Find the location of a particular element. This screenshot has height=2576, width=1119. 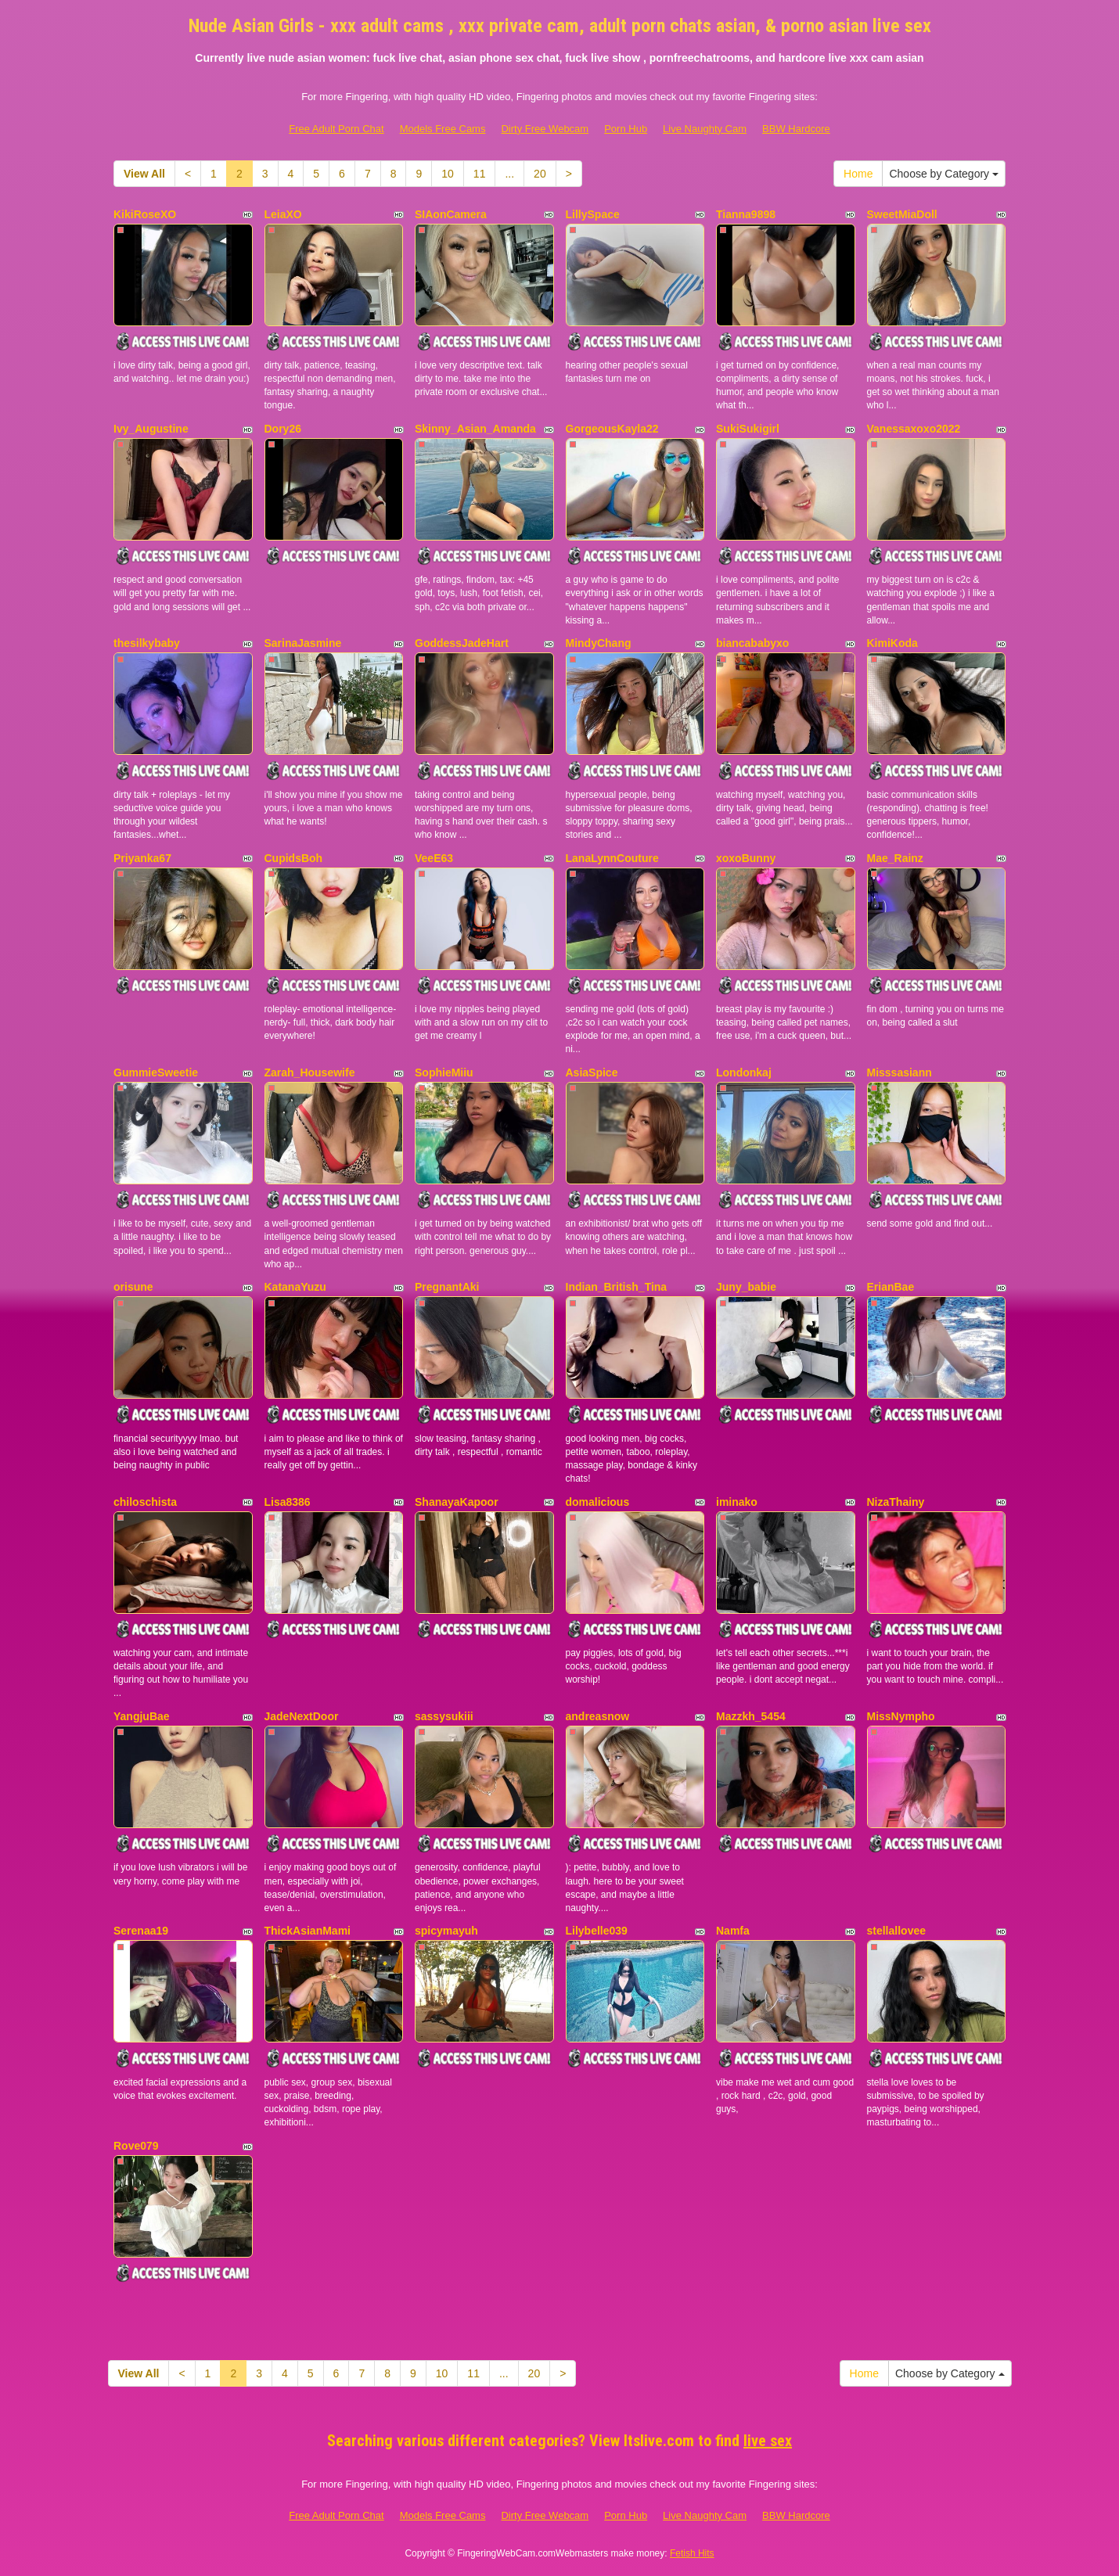

ShanayaKapoor is located at coordinates (456, 1502).